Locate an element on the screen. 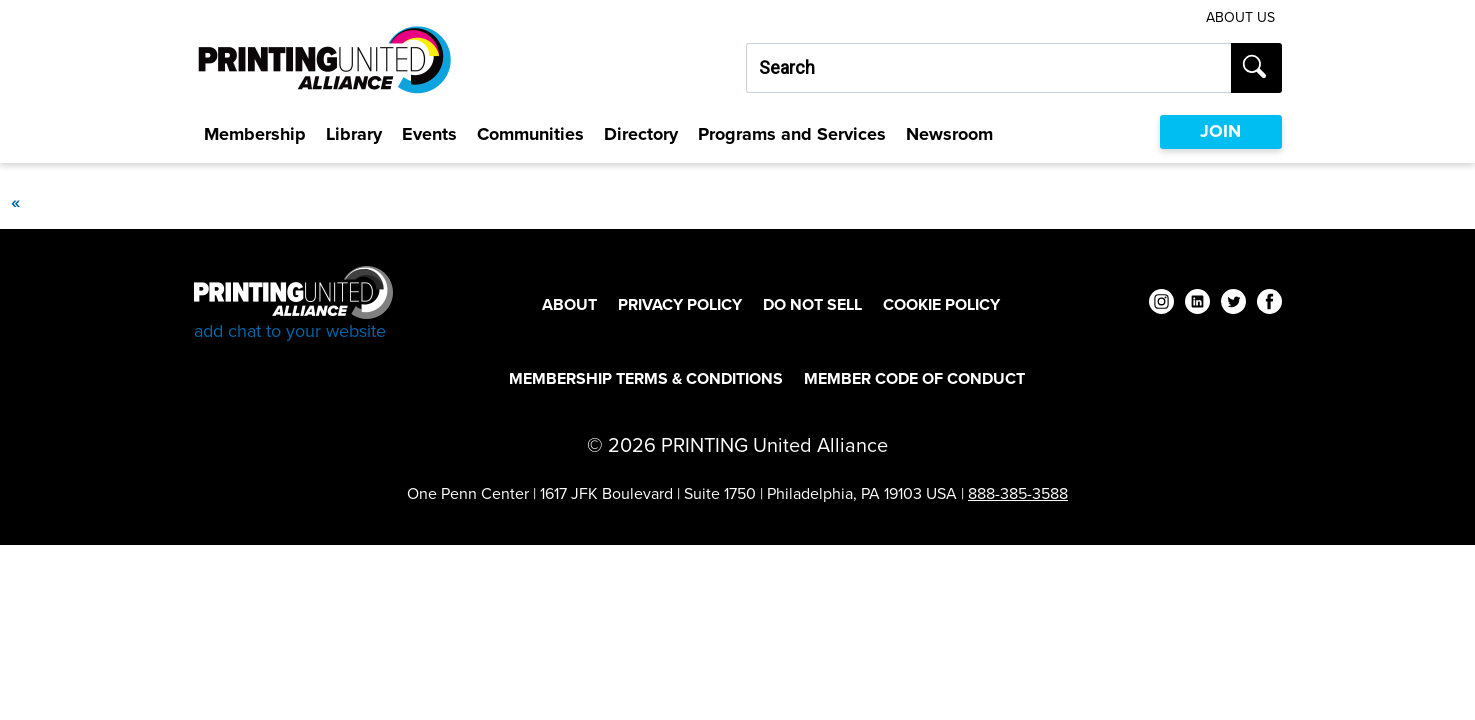 The image size is (1475, 720). Member Code of Conduct [Member Code of Conduct Footer Link] is located at coordinates (914, 378).